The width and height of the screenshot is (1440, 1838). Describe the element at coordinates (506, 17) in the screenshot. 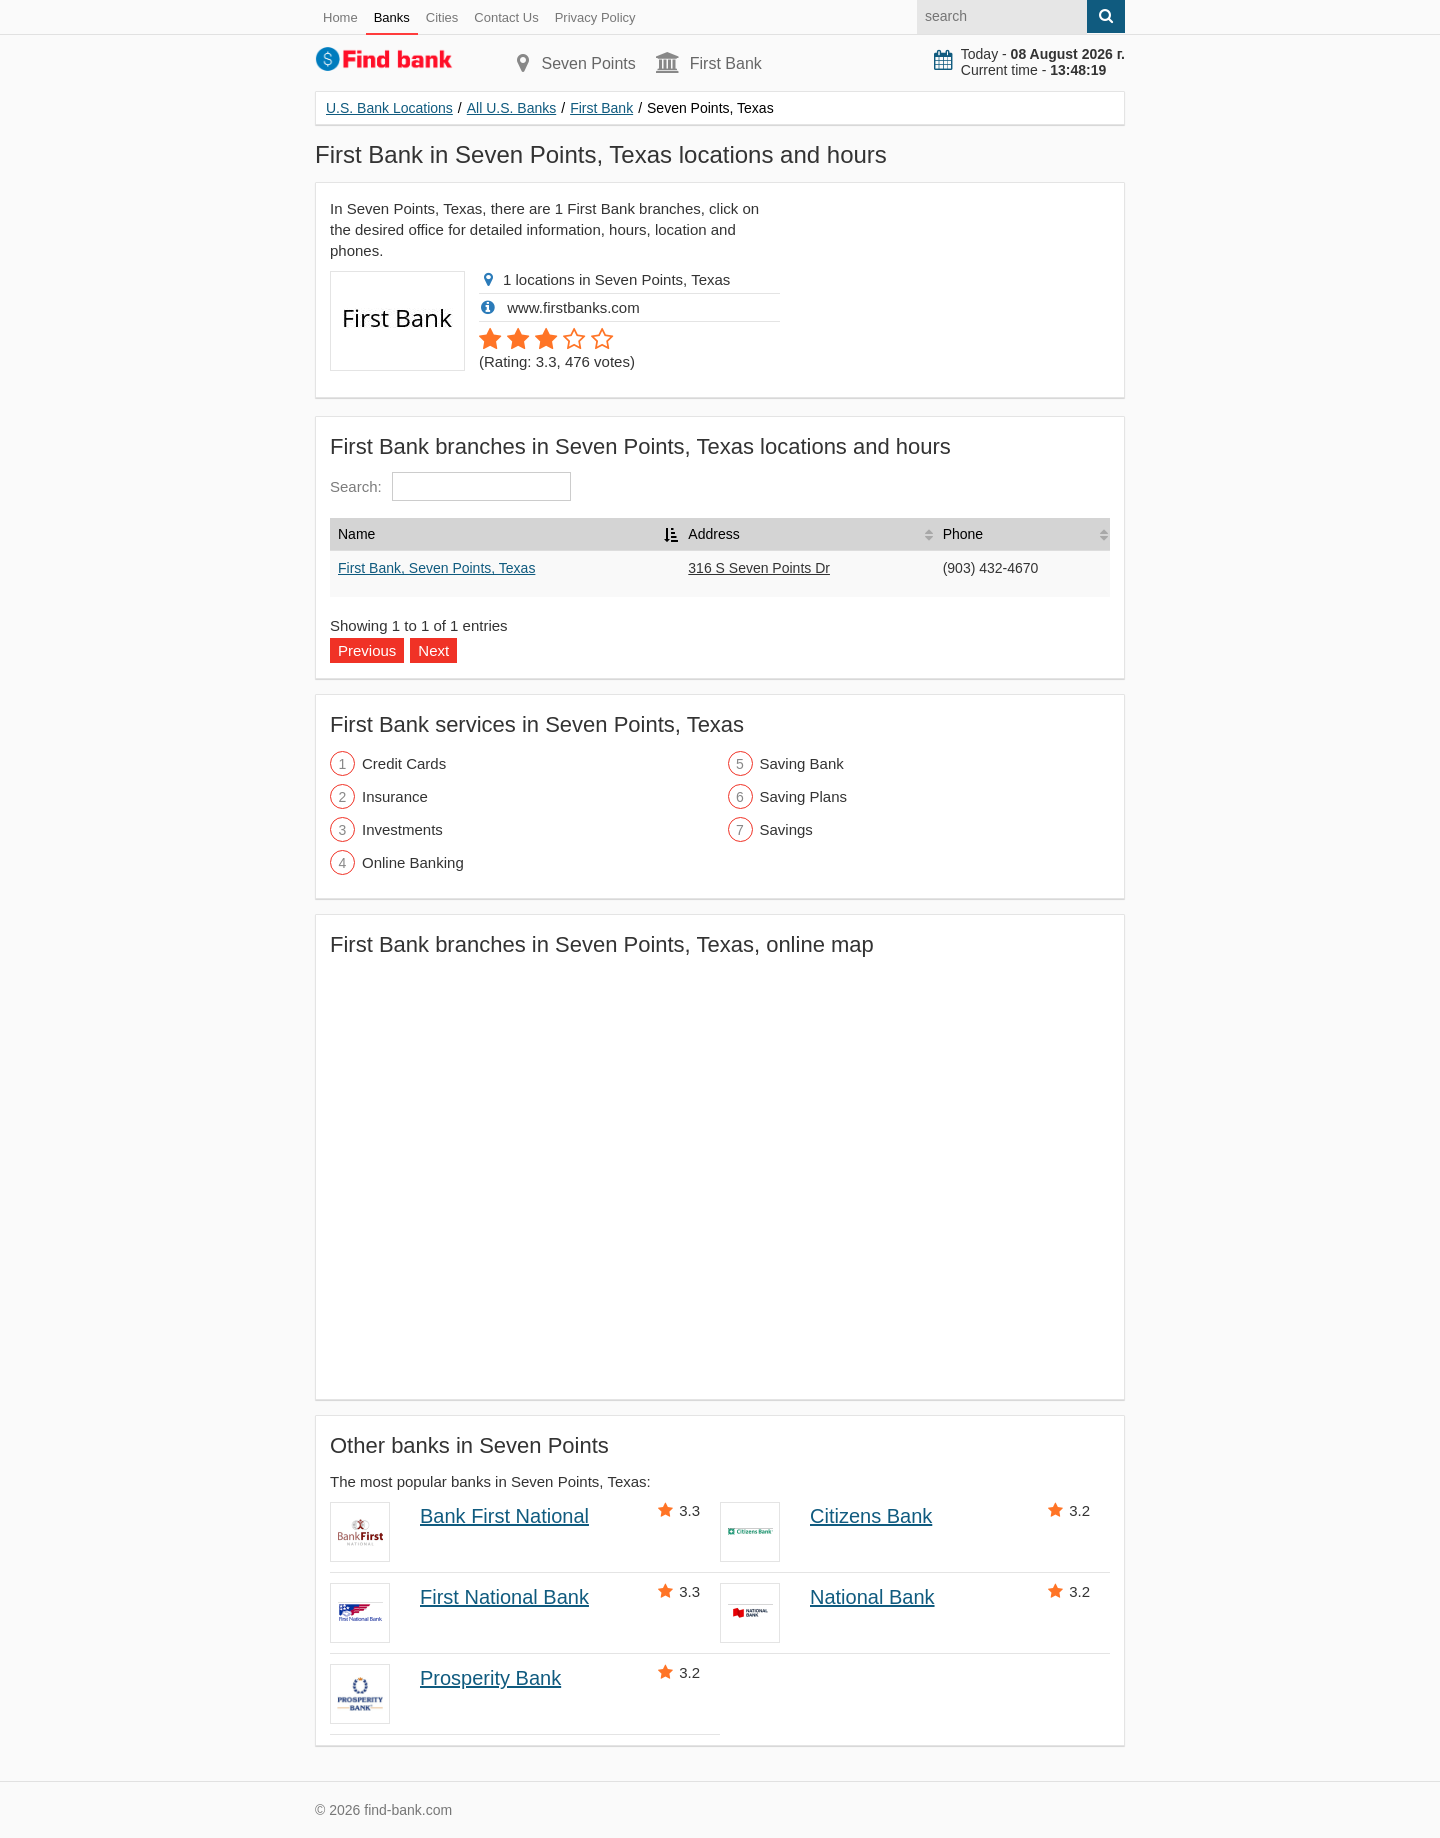

I see `Contact Us` at that location.